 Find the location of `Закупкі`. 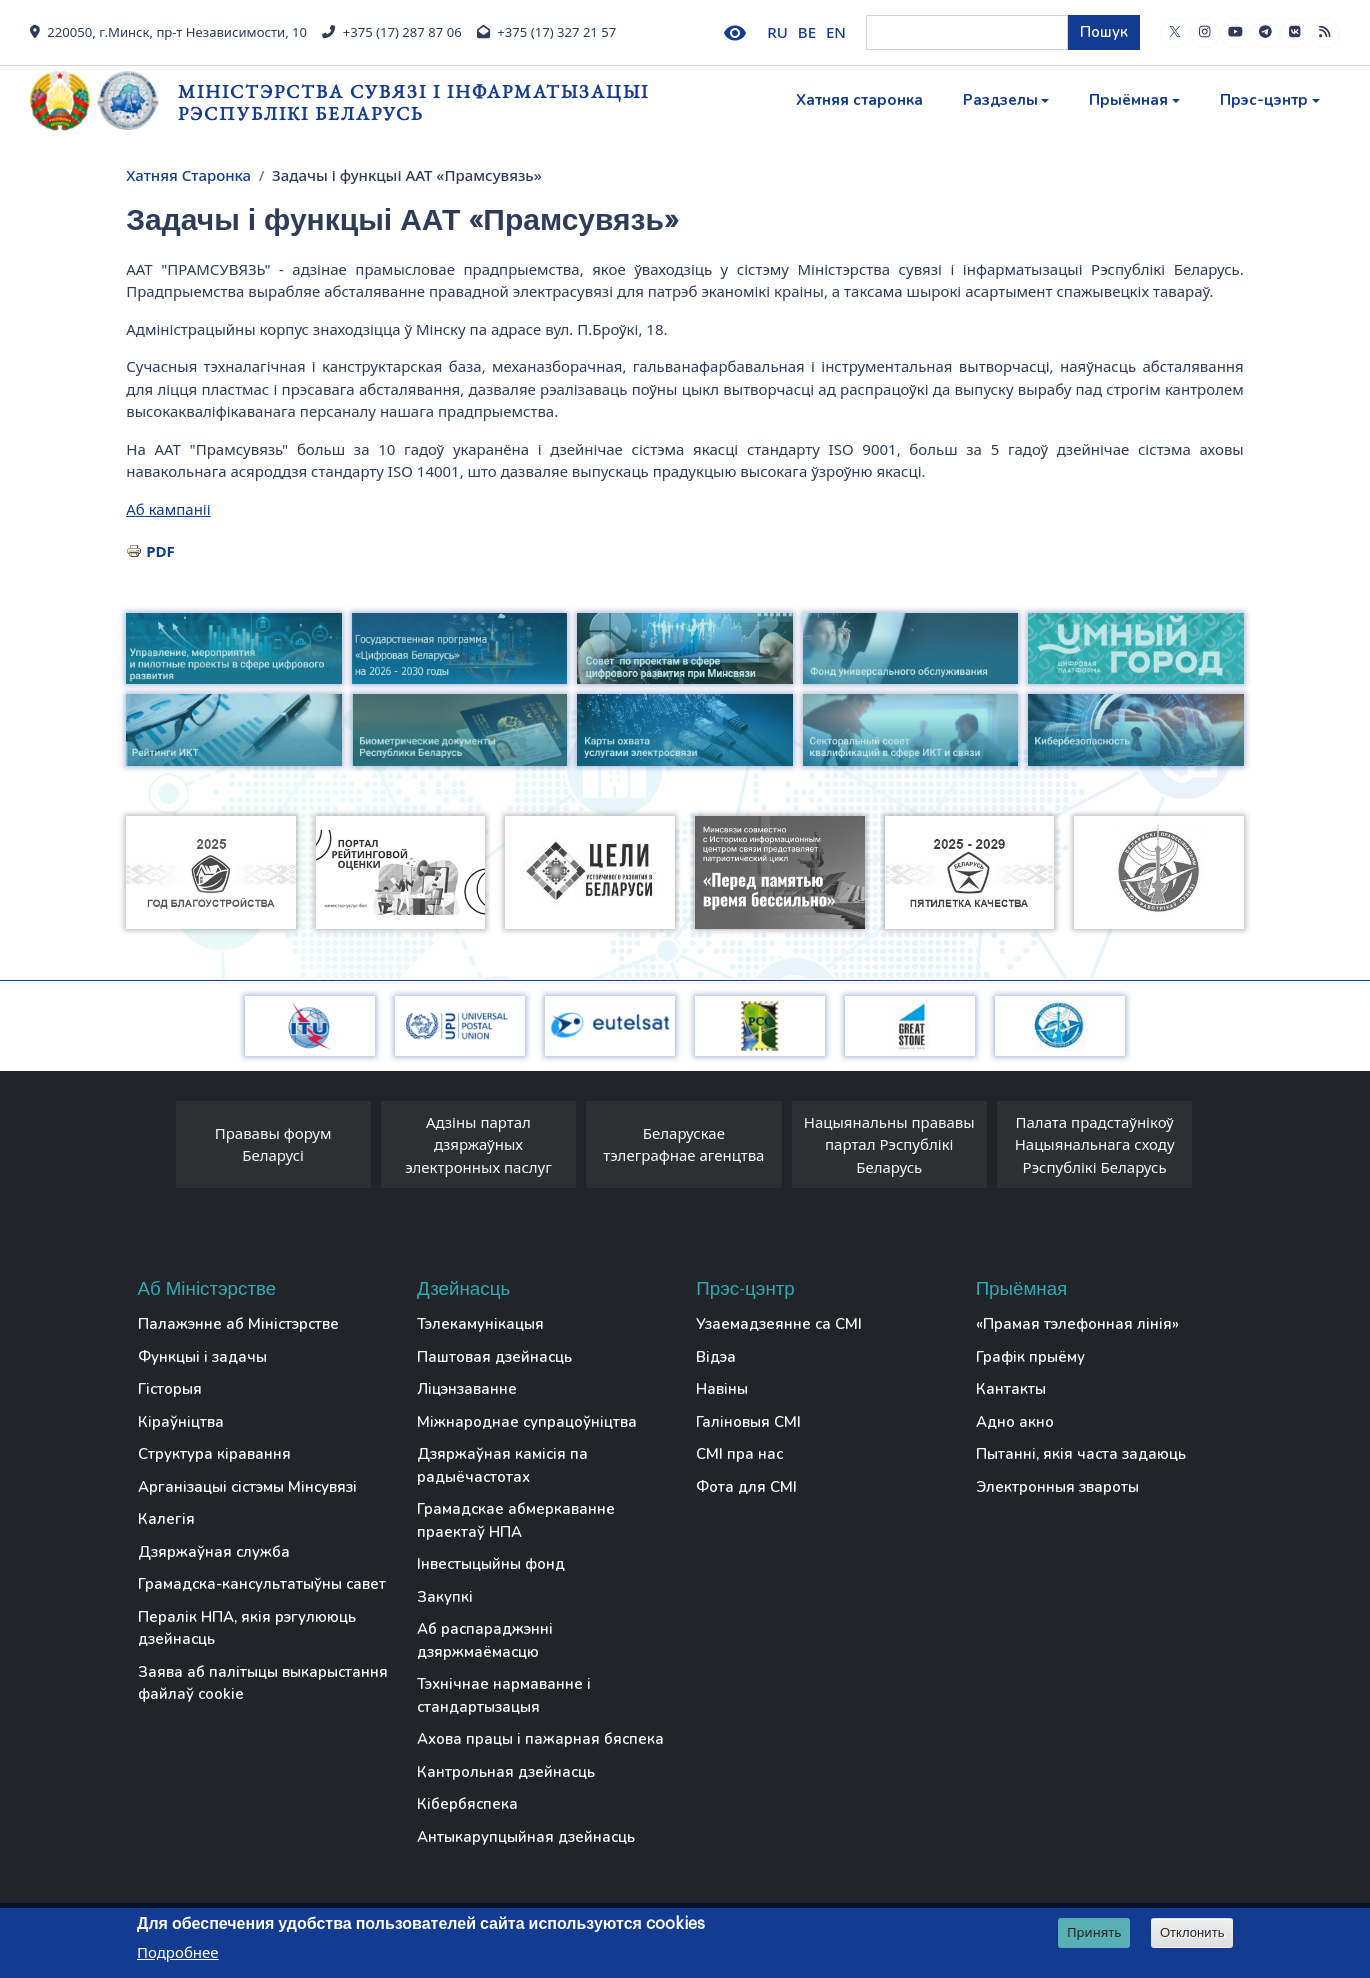

Закупкі is located at coordinates (445, 1597).